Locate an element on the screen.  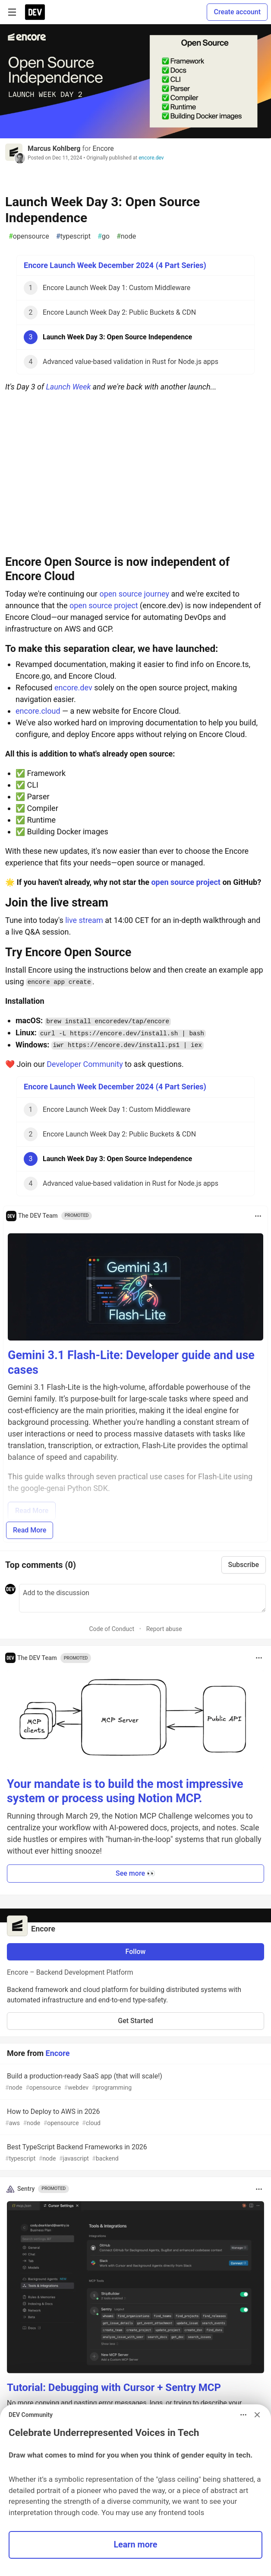
live stream is located at coordinates (84, 920).